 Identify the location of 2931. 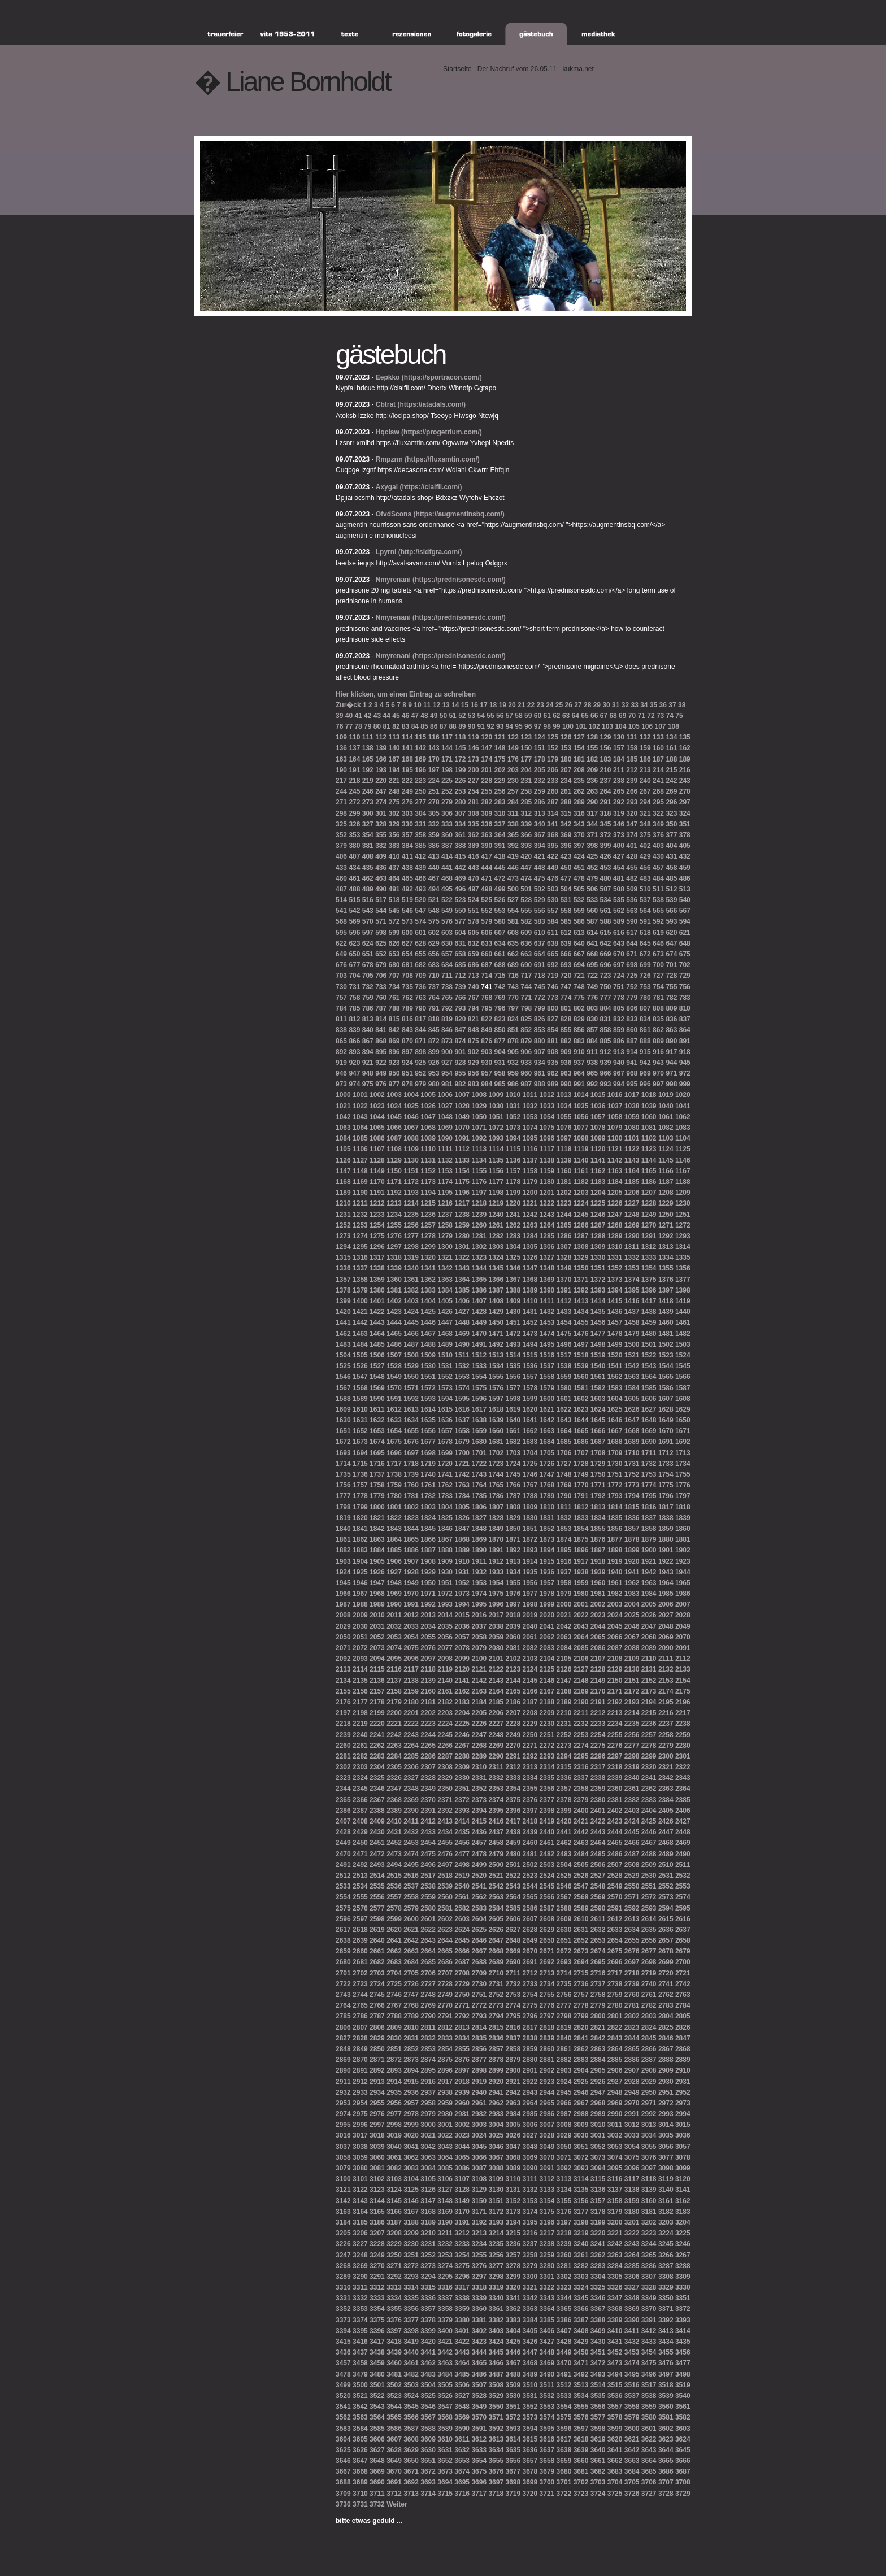
(682, 2082).